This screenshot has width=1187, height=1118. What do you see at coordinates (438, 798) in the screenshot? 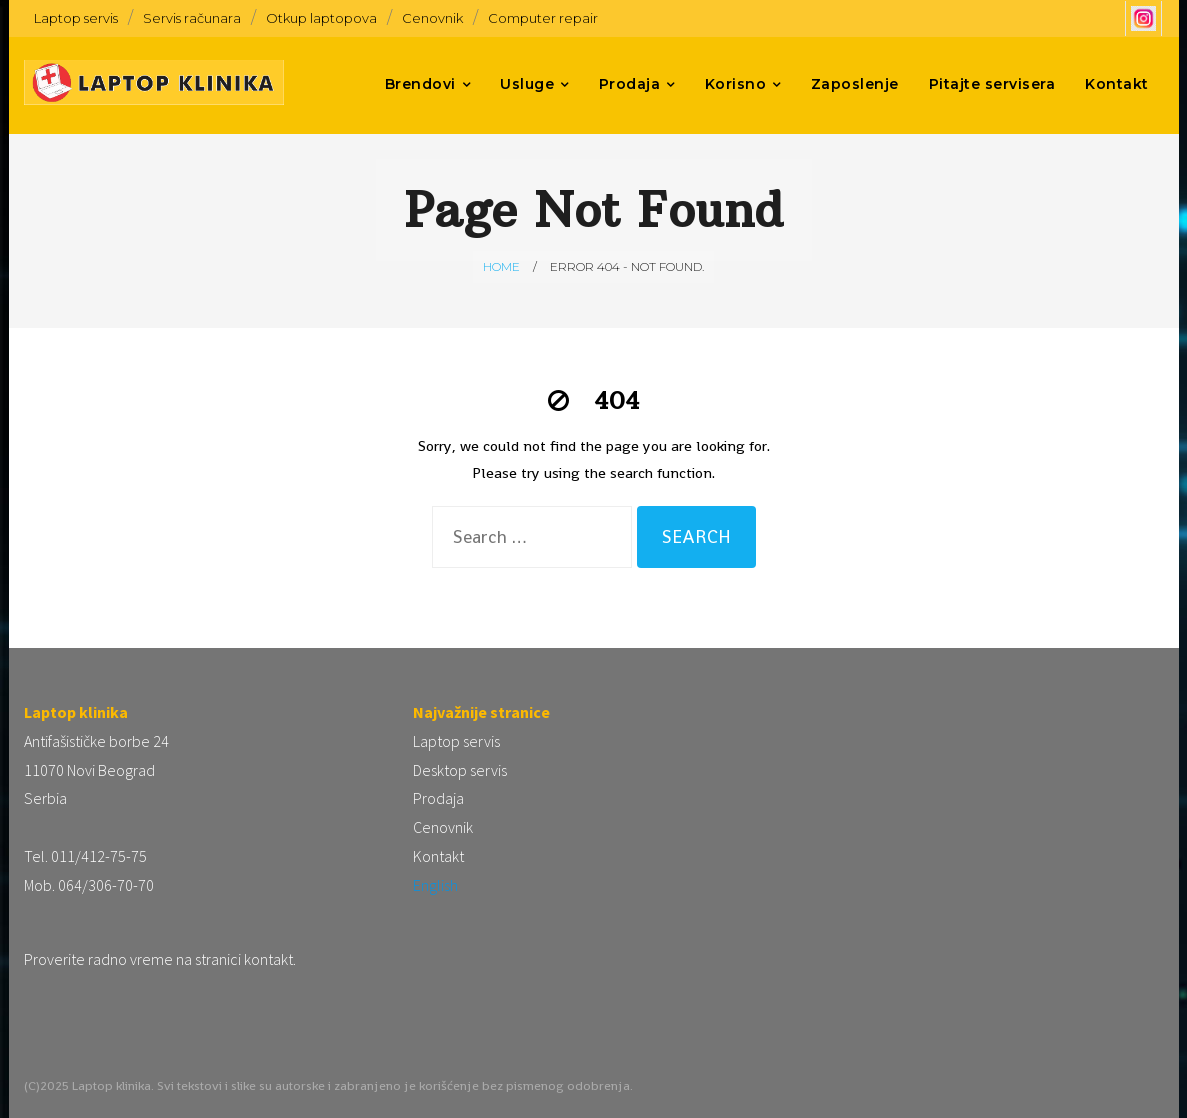
I see `Prodaja` at bounding box center [438, 798].